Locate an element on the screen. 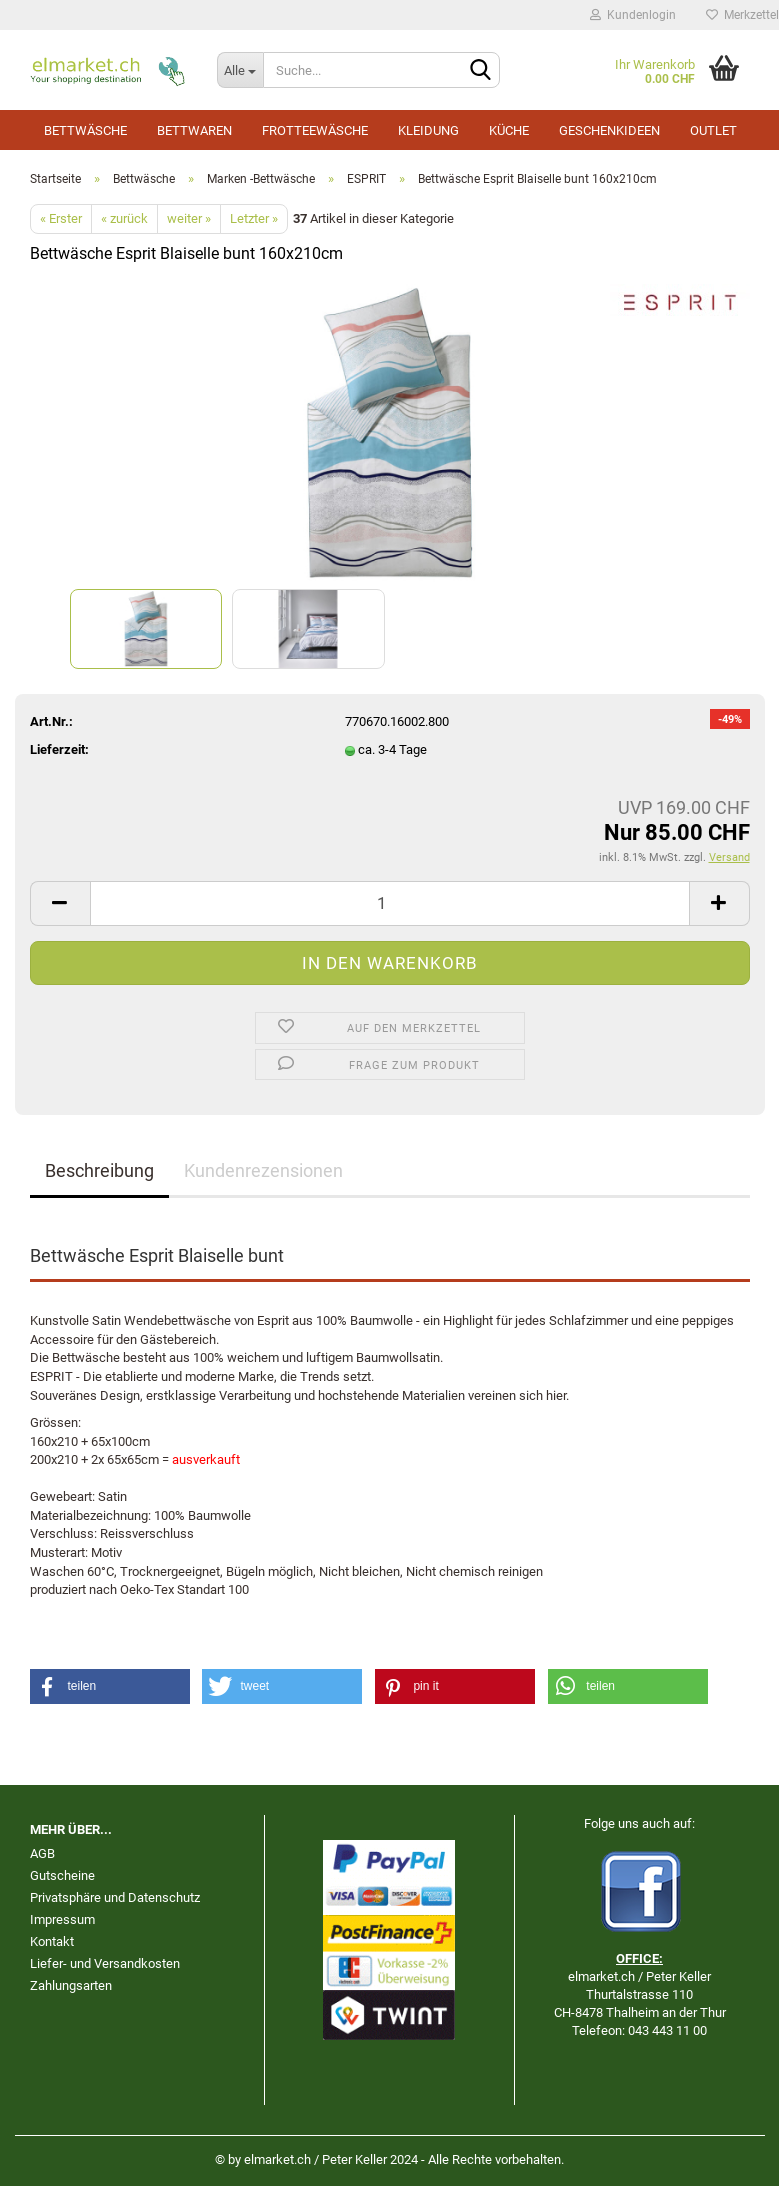  Impressum is located at coordinates (62, 1919).